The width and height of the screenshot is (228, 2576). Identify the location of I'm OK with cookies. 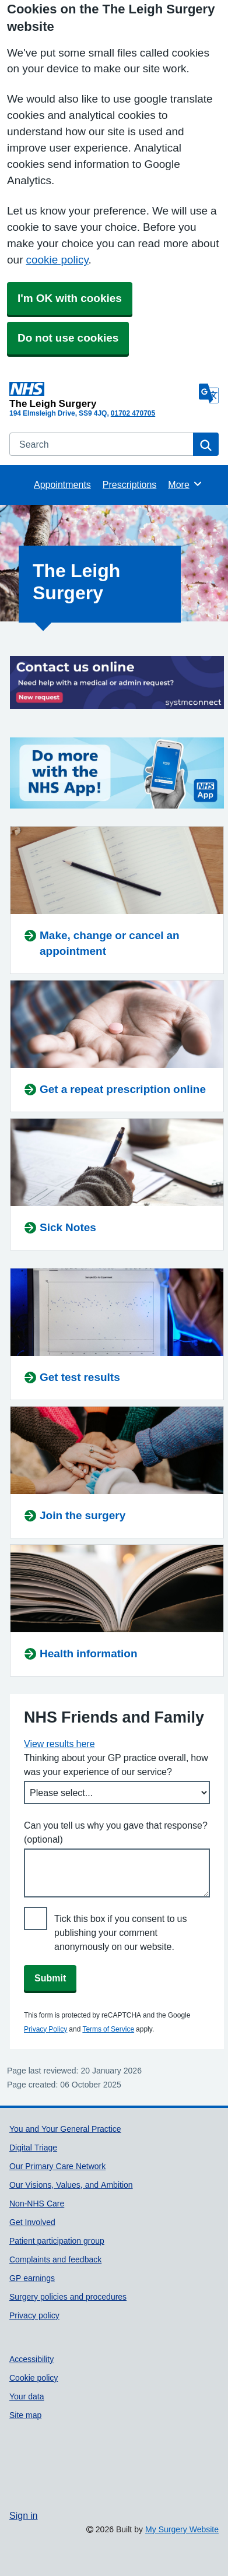
(69, 298).